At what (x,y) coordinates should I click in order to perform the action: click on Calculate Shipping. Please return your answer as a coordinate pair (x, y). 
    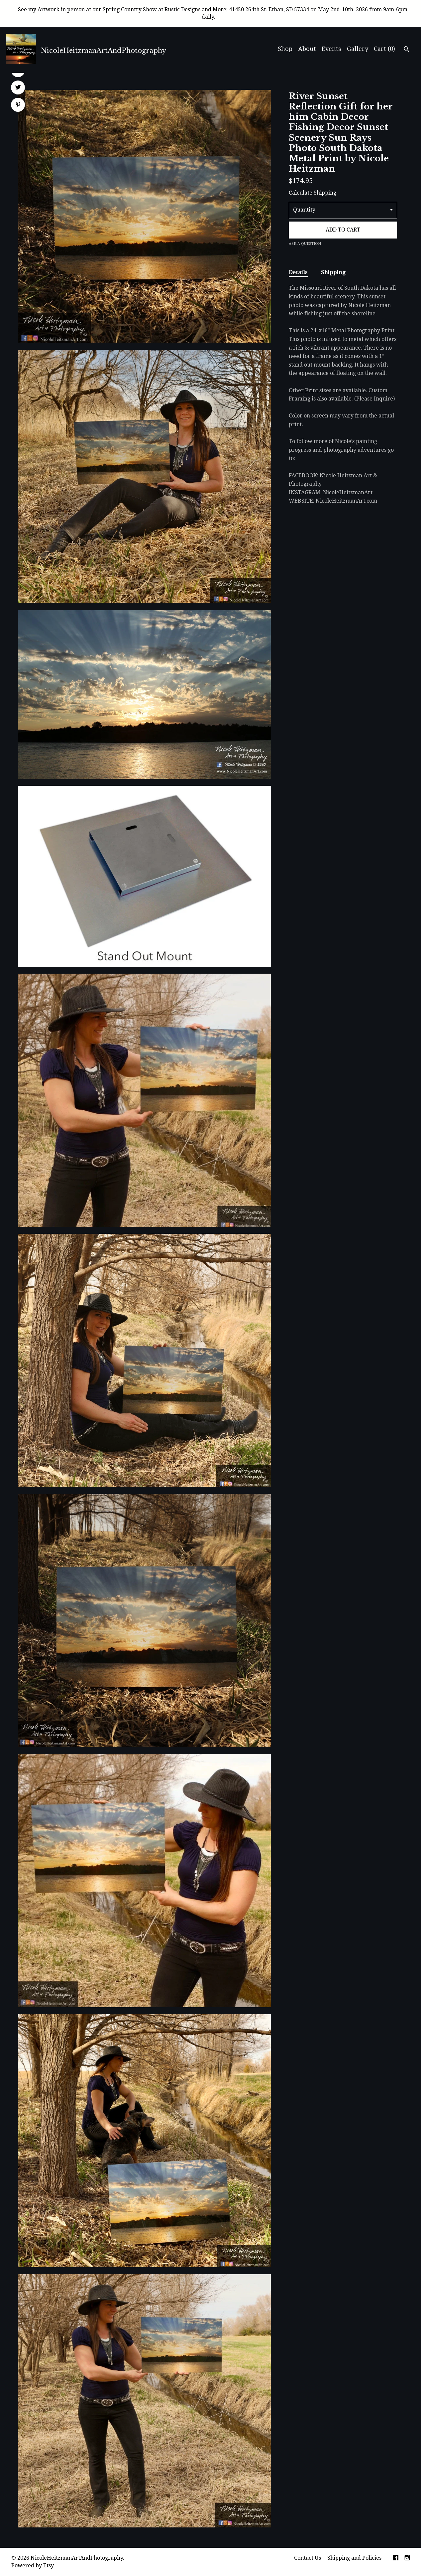
    Looking at the image, I should click on (312, 193).